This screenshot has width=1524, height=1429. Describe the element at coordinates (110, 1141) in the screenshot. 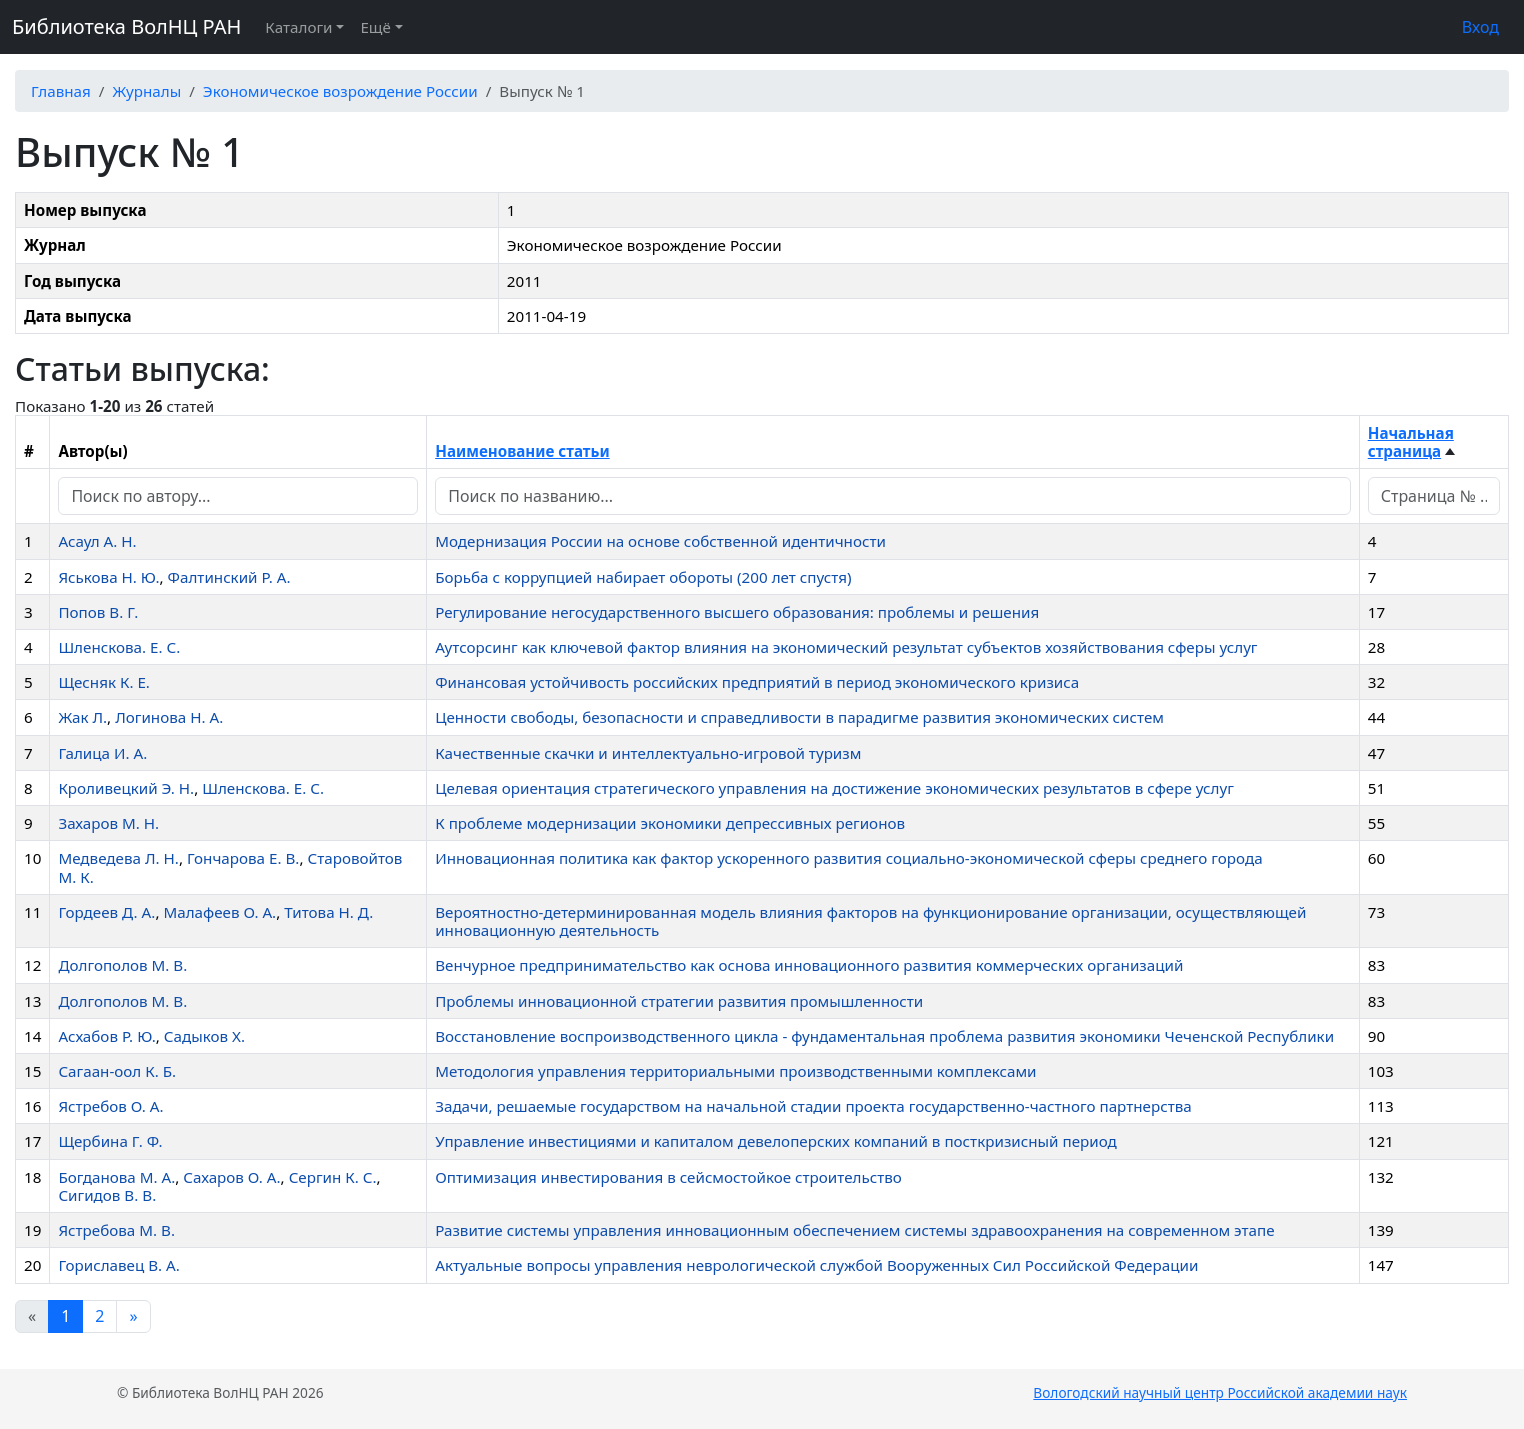

I see `Щербина Г. Ф.` at that location.